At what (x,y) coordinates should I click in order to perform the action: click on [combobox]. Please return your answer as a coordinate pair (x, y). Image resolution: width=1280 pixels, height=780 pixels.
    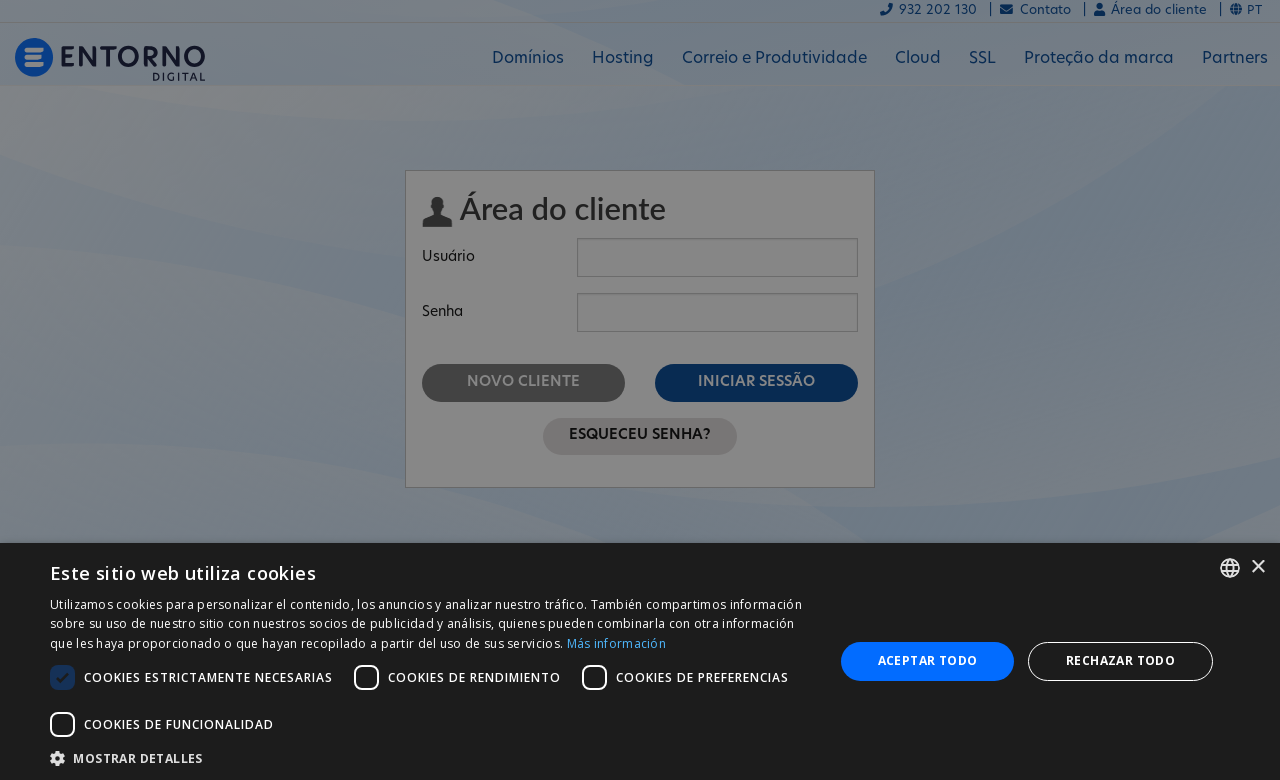
    Looking at the image, I should click on (1230, 568).